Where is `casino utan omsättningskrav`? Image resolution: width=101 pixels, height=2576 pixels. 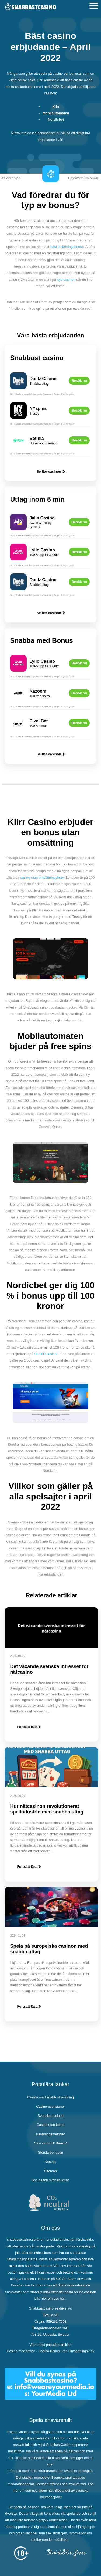 casino utan omsättningskrav is located at coordinates (42, 877).